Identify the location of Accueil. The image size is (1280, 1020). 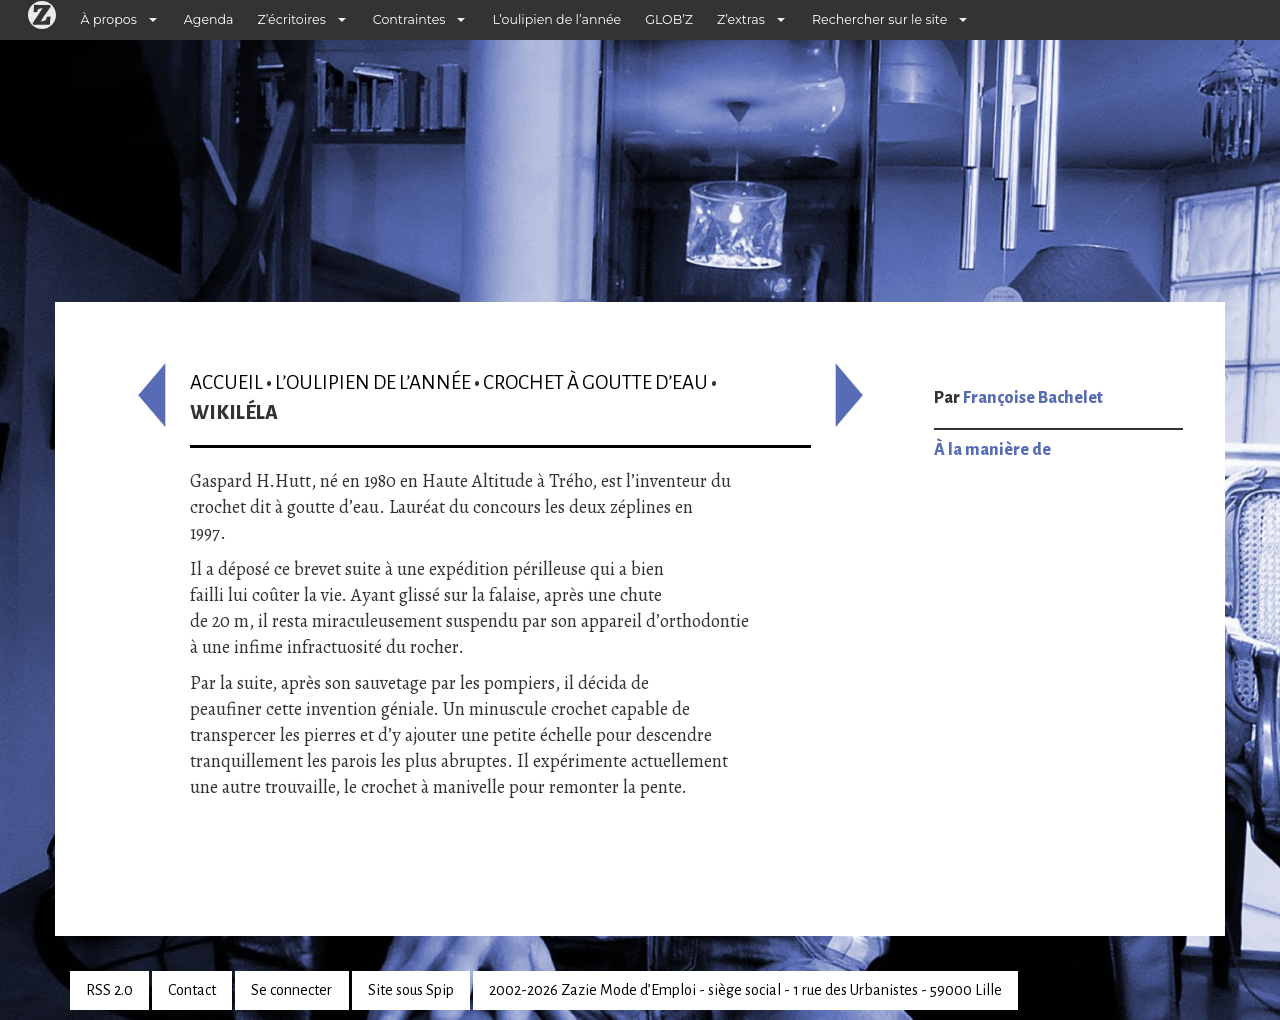
(226, 382).